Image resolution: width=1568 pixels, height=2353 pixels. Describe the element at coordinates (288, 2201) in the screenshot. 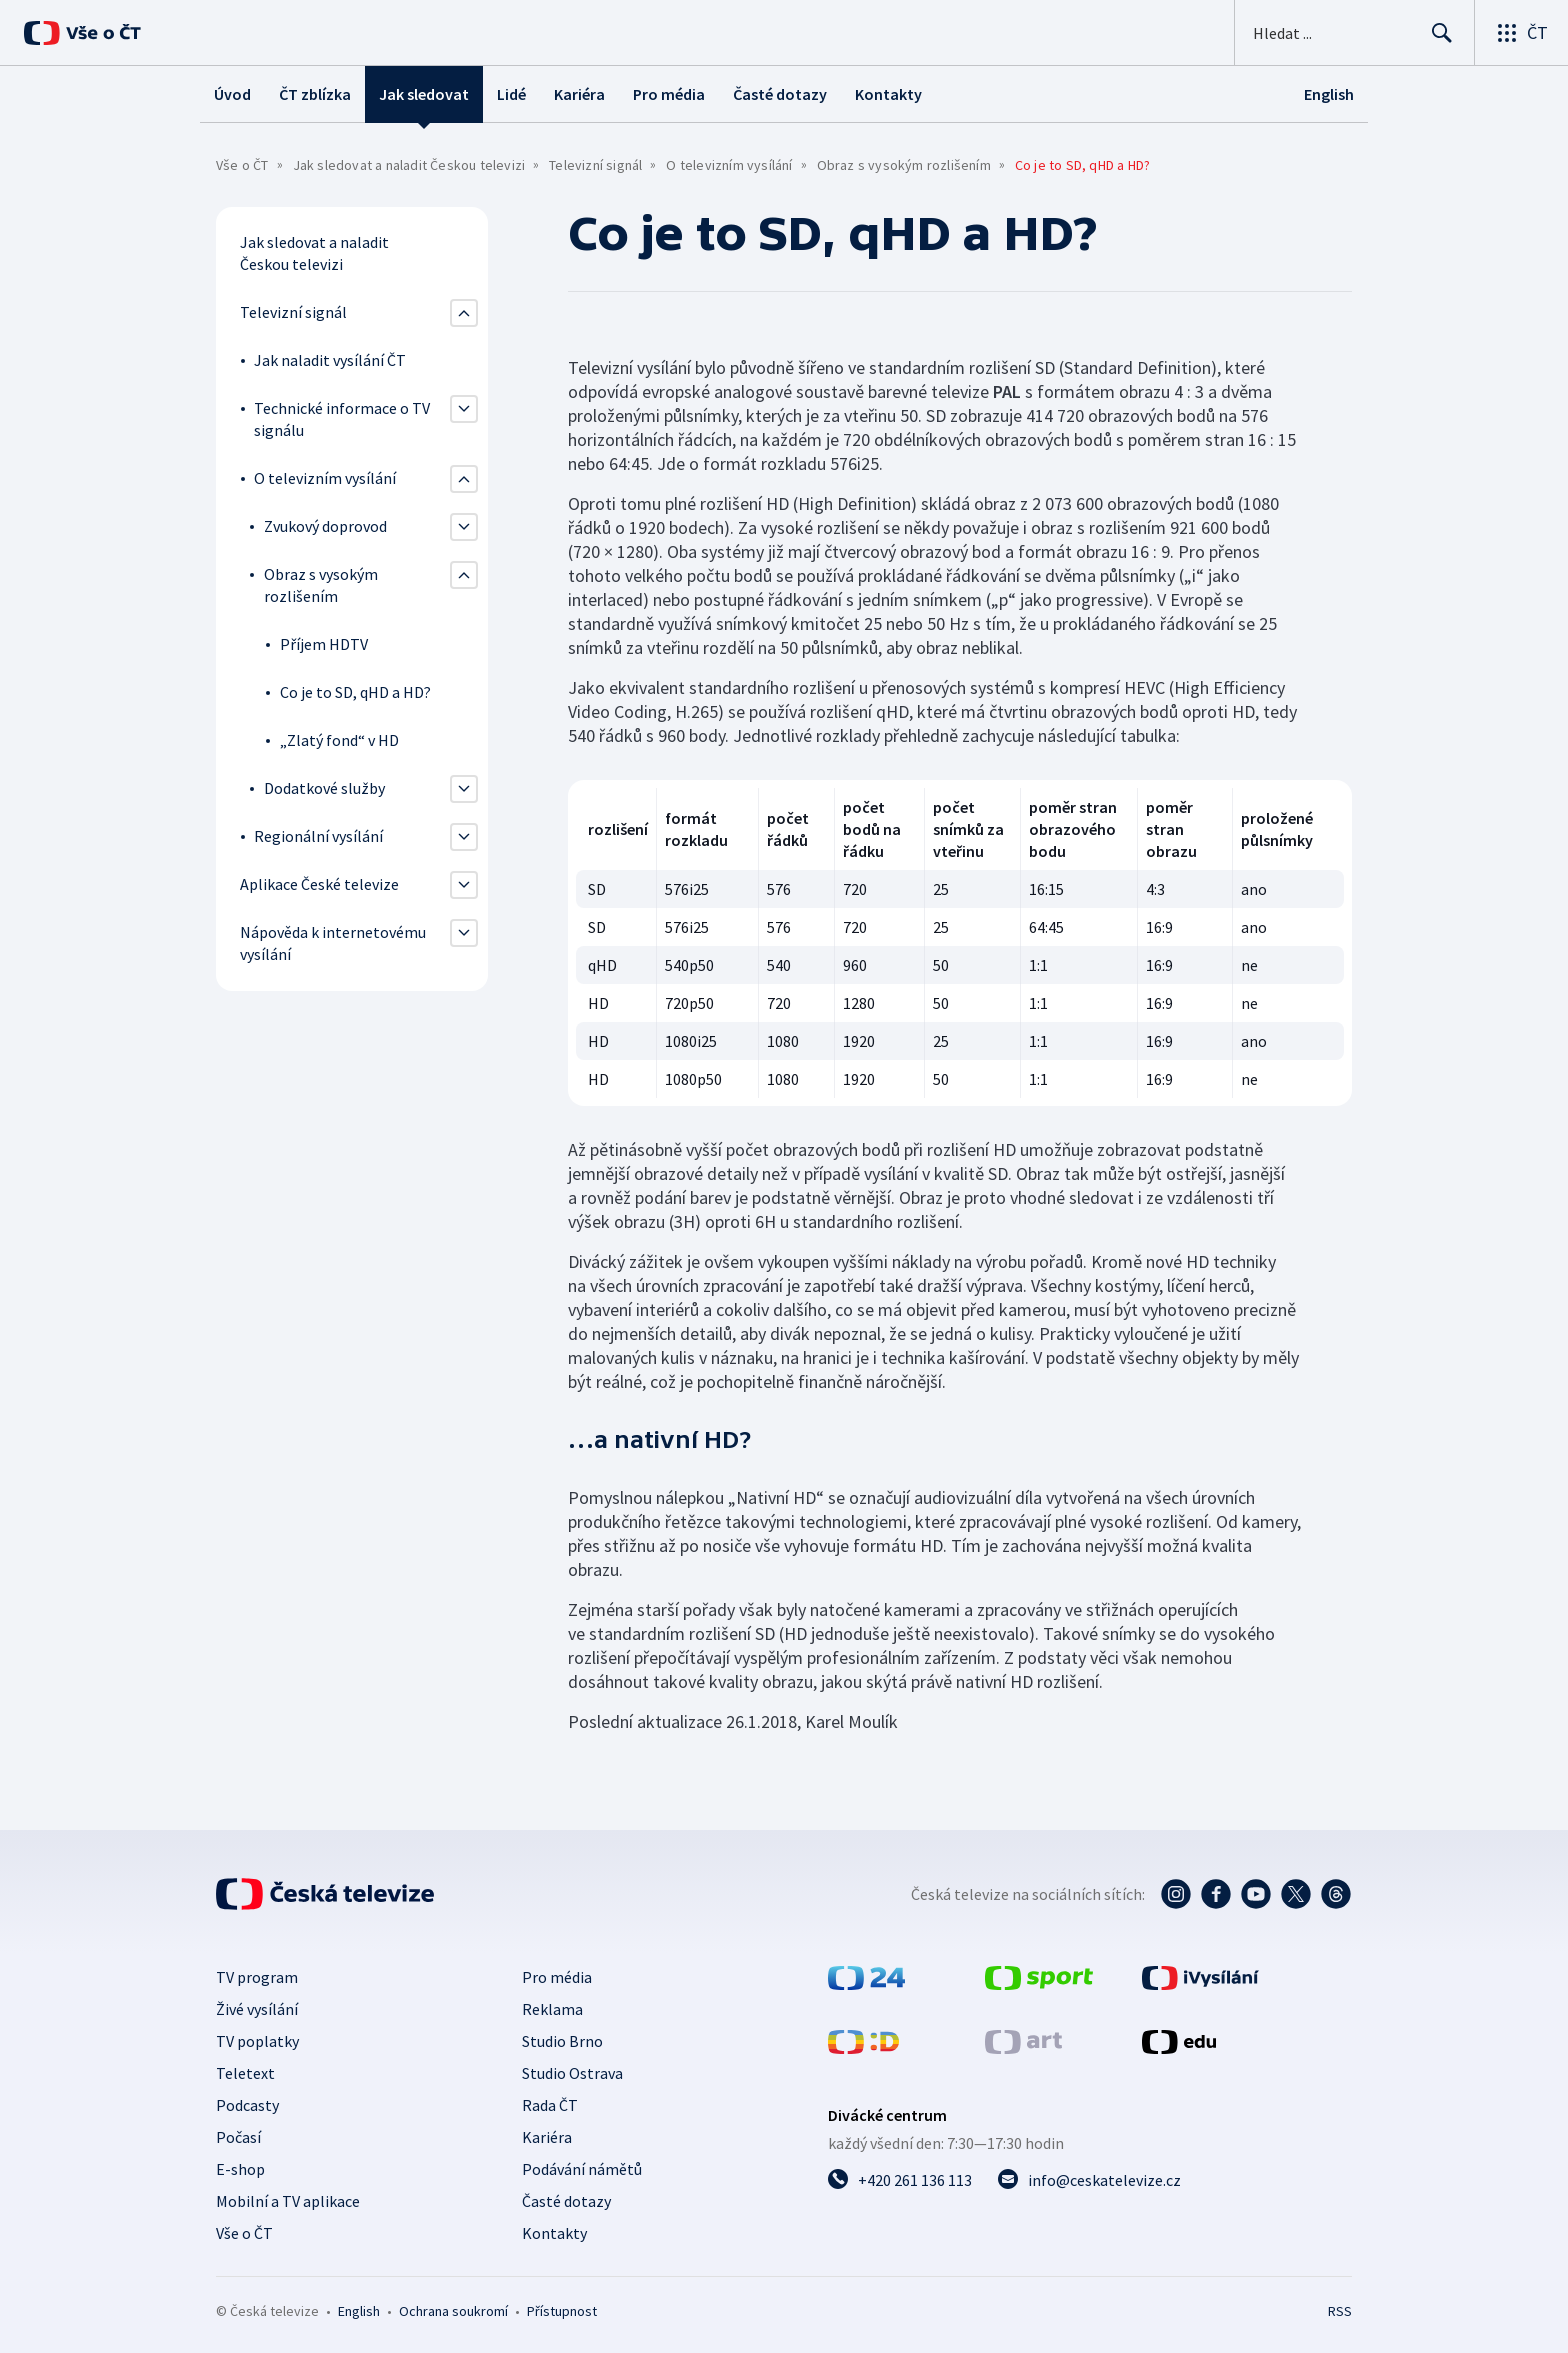

I see `Mobilní a TV aplikace` at that location.